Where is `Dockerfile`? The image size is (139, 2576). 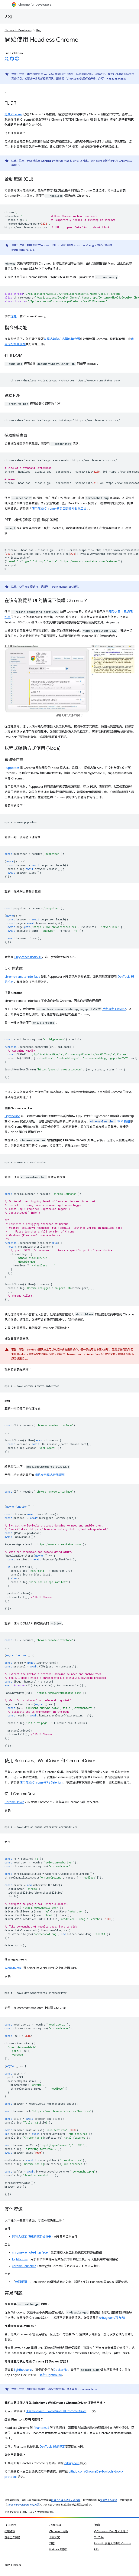
Dockerfile is located at coordinates (60, 2370).